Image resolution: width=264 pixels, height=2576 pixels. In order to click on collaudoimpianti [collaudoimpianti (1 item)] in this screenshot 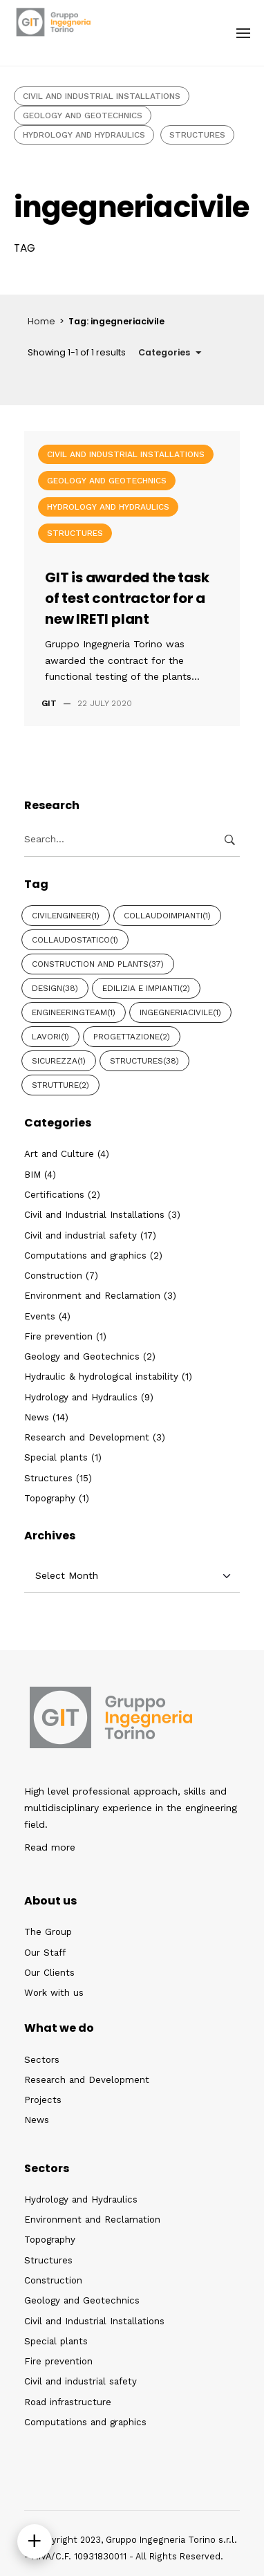, I will do `click(167, 915)`.